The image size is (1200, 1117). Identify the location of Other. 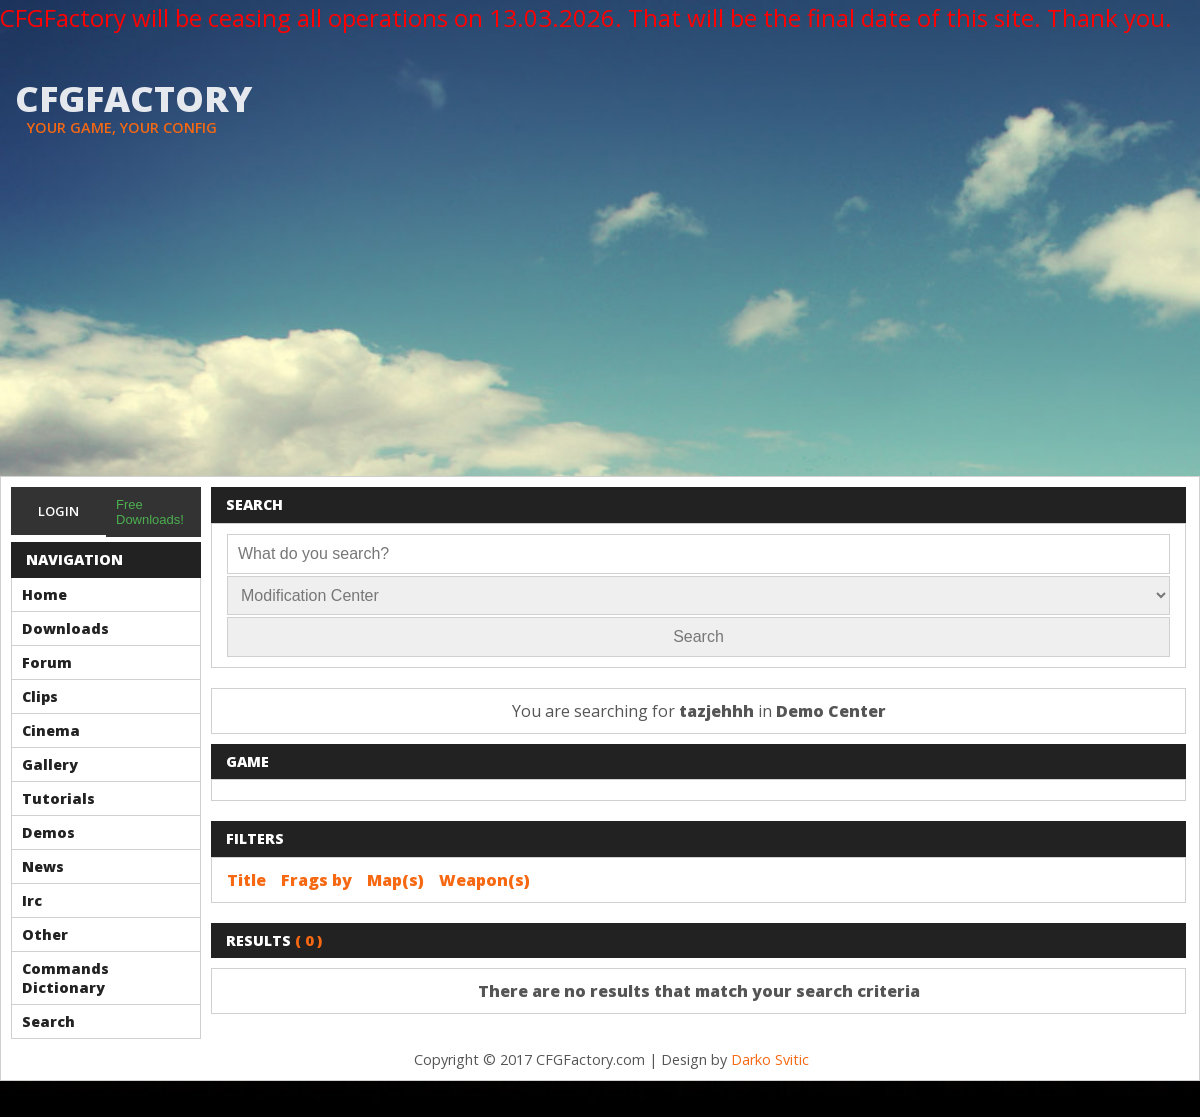
(45, 934).